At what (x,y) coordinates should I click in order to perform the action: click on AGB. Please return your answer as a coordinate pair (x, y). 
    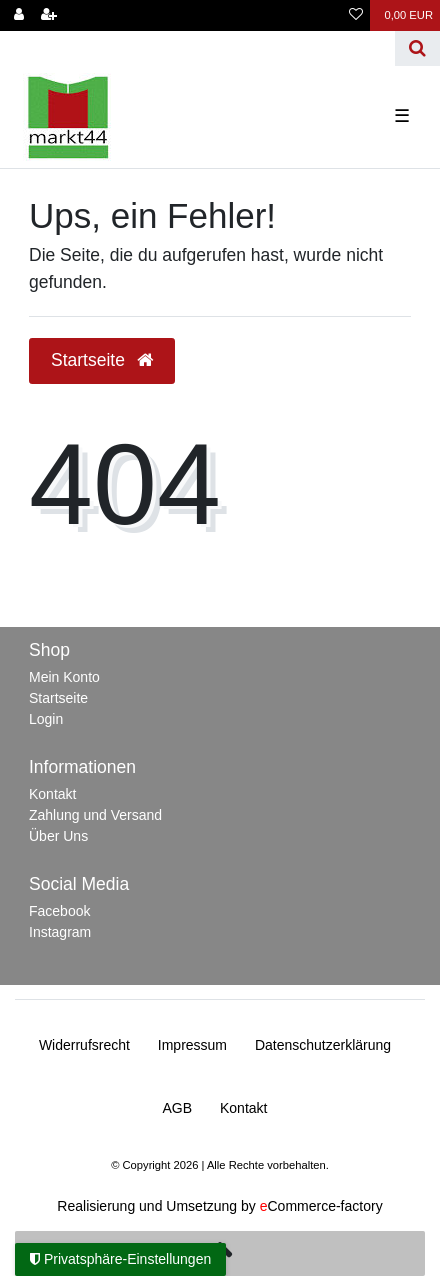
    Looking at the image, I should click on (178, 1108).